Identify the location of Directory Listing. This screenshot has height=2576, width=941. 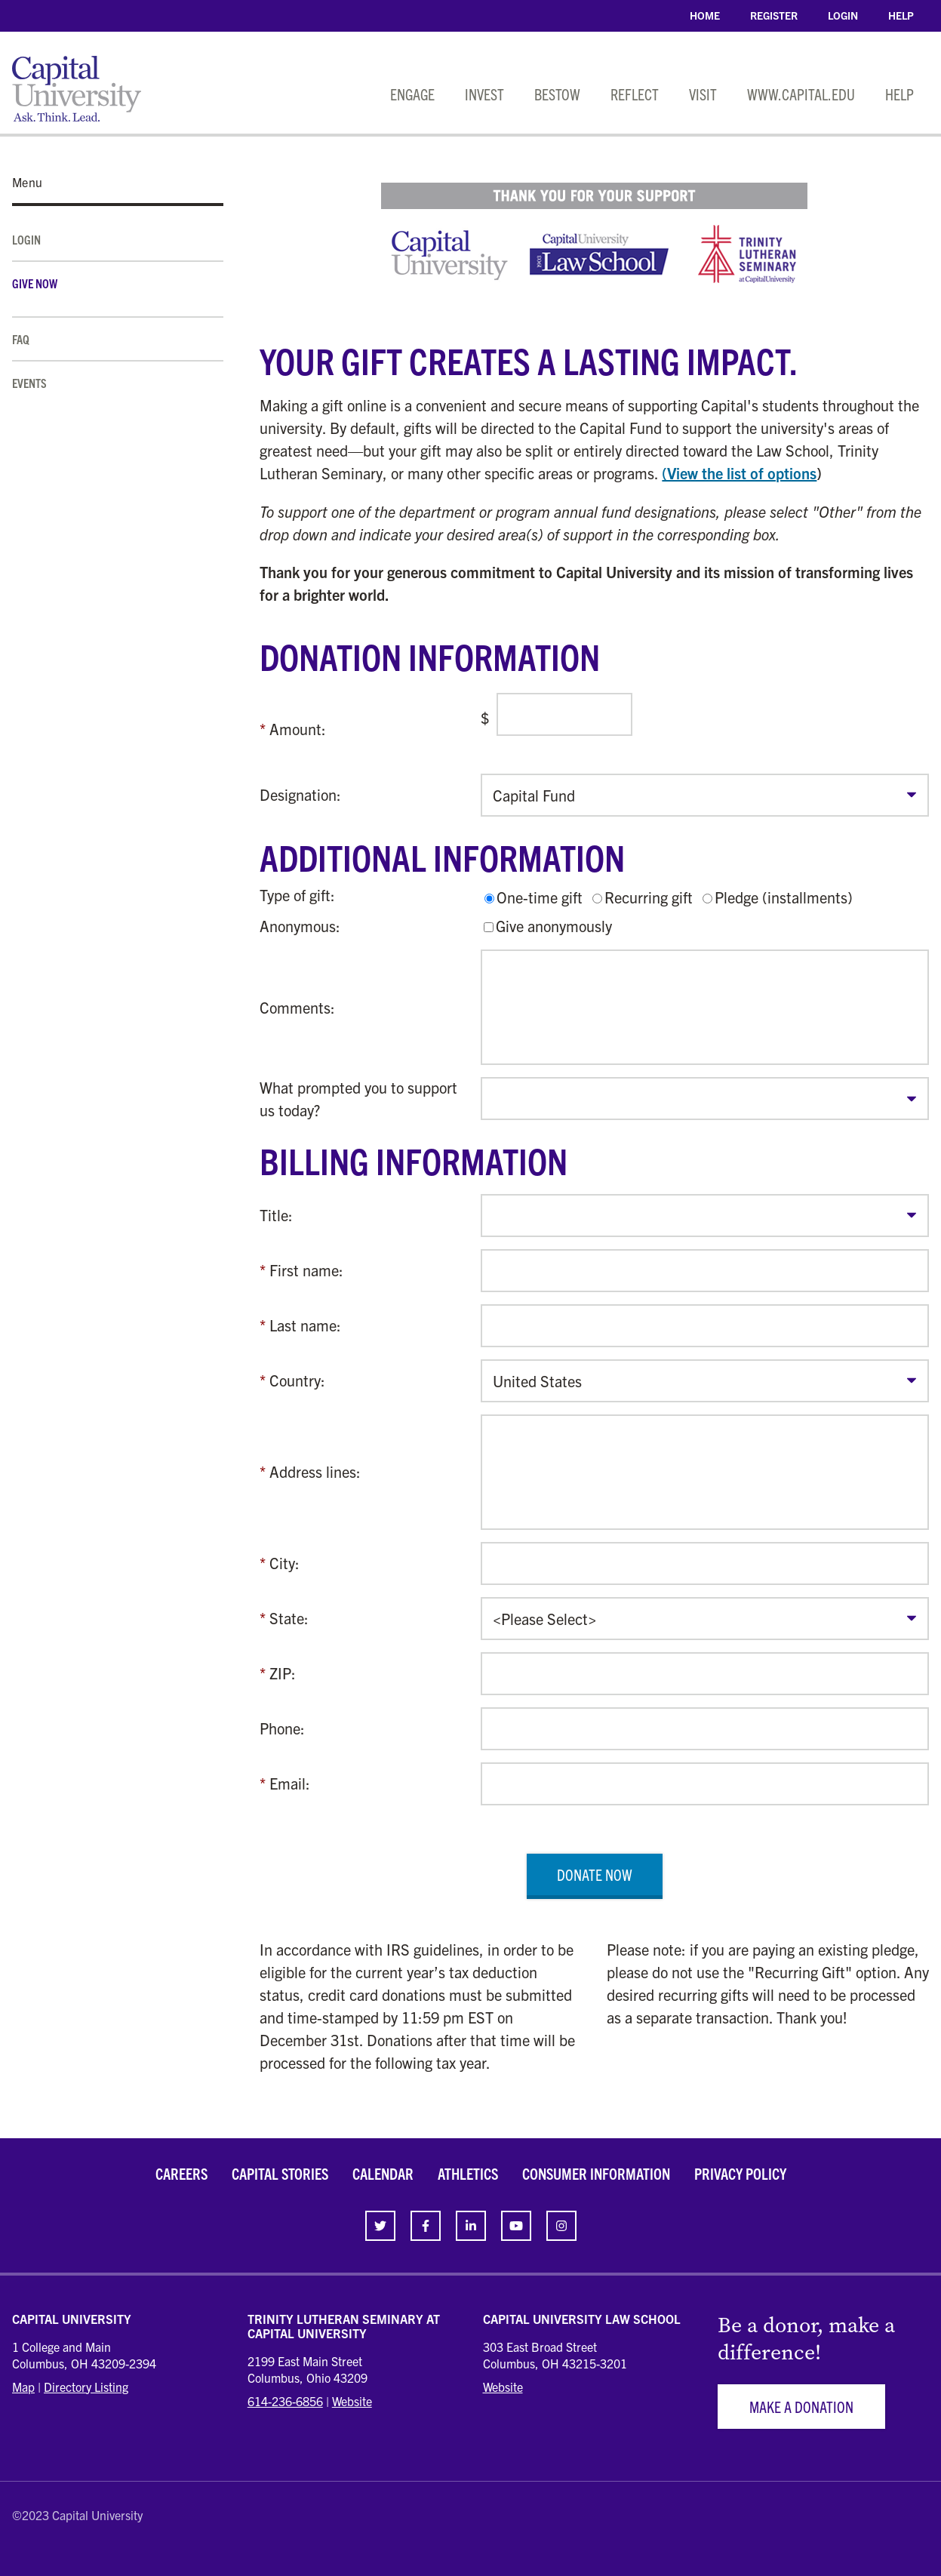
(86, 2386).